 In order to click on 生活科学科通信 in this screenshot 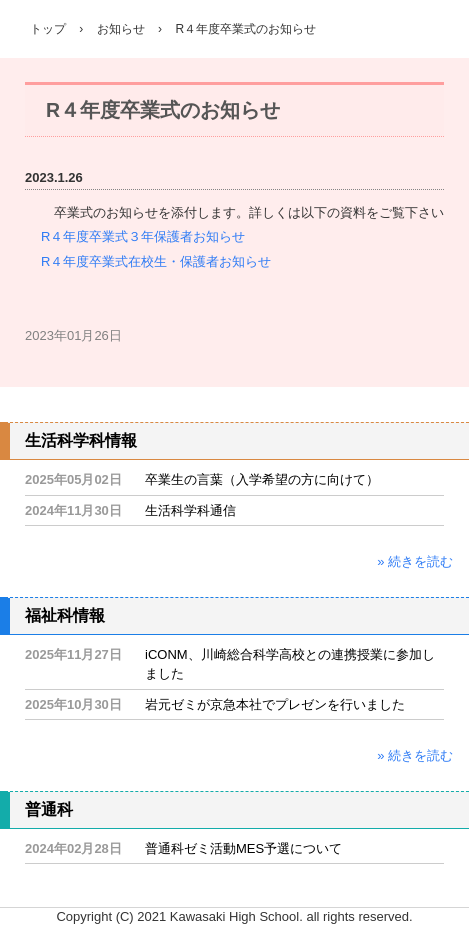, I will do `click(190, 510)`.